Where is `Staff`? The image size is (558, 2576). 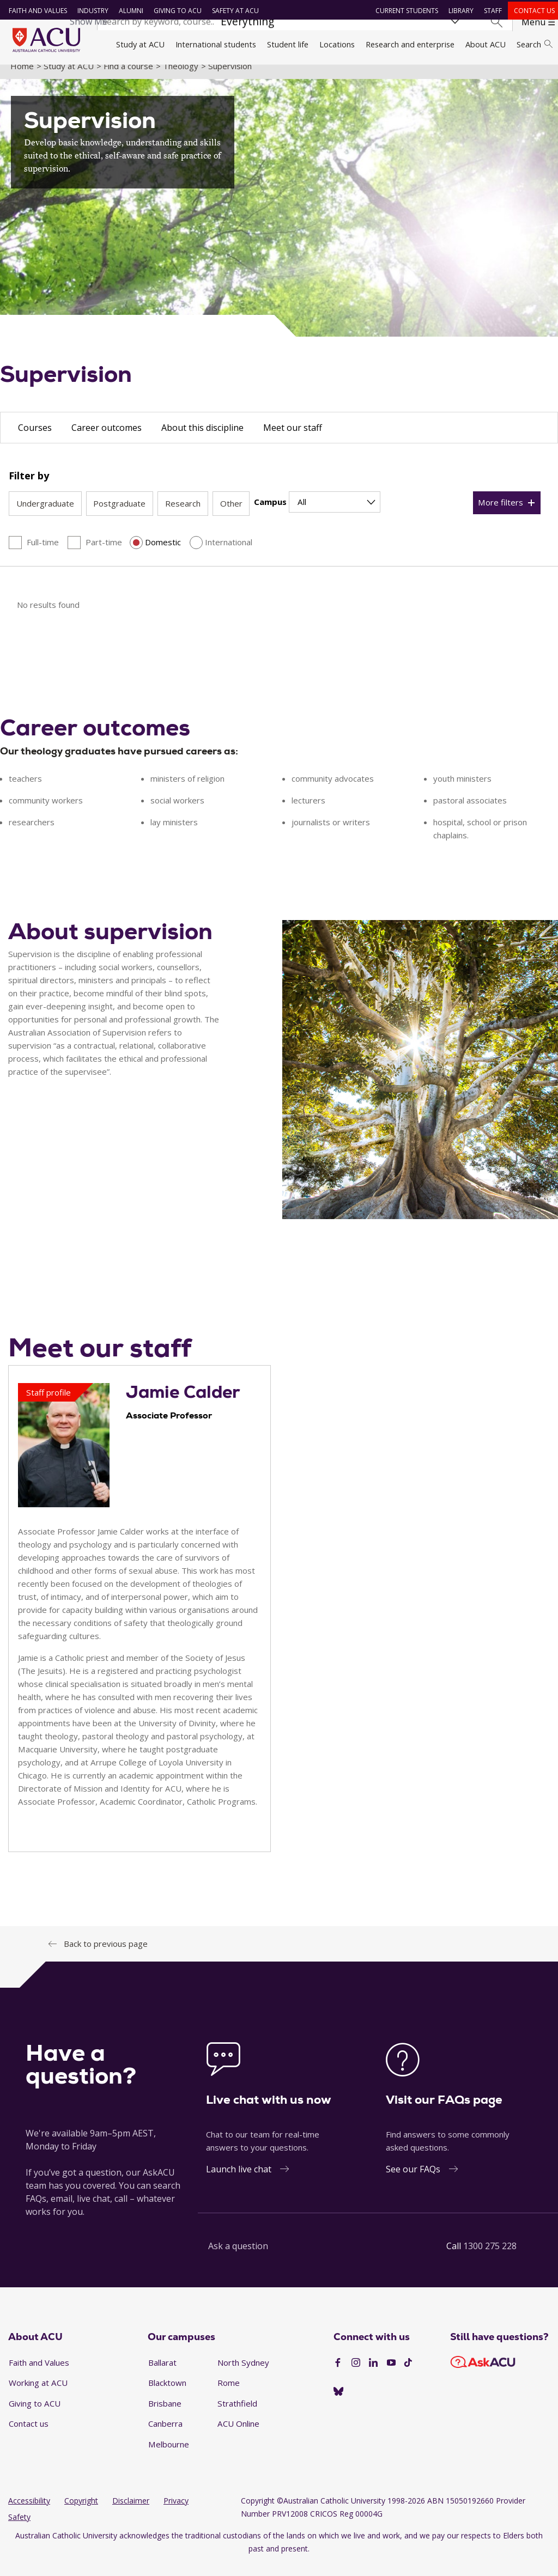 Staff is located at coordinates (490, 10).